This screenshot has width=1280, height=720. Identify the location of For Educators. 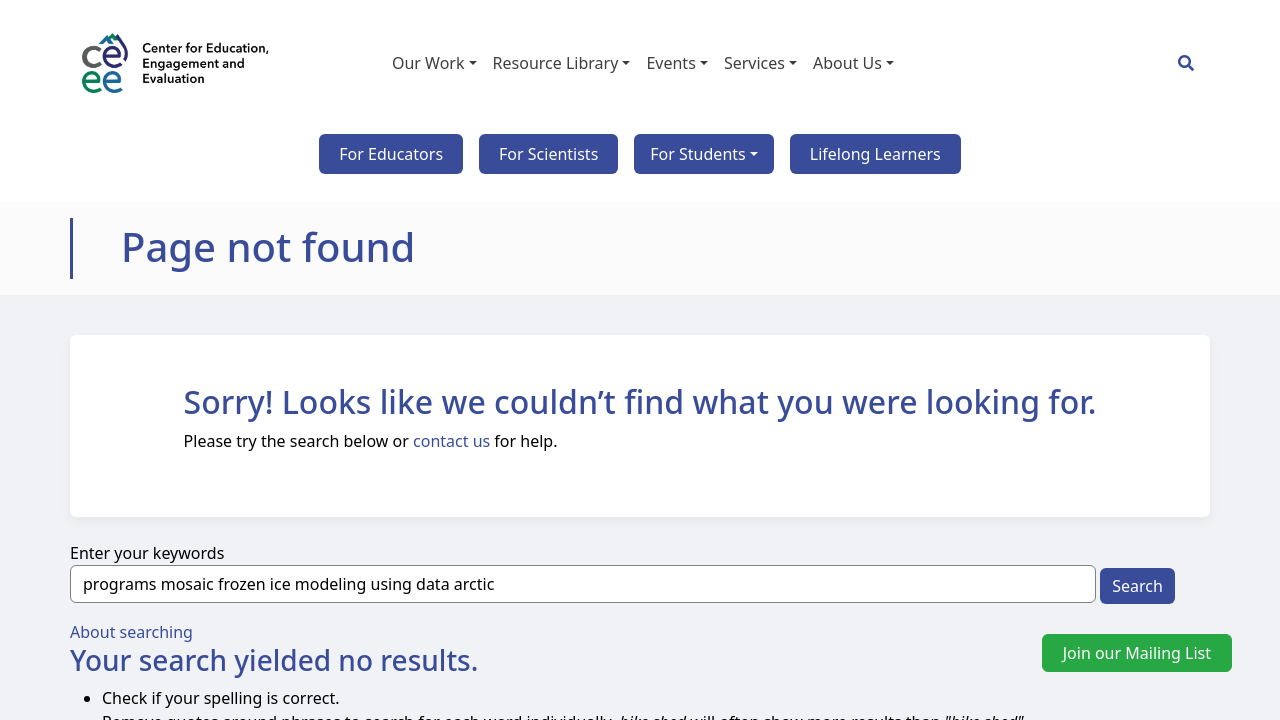
(391, 154).